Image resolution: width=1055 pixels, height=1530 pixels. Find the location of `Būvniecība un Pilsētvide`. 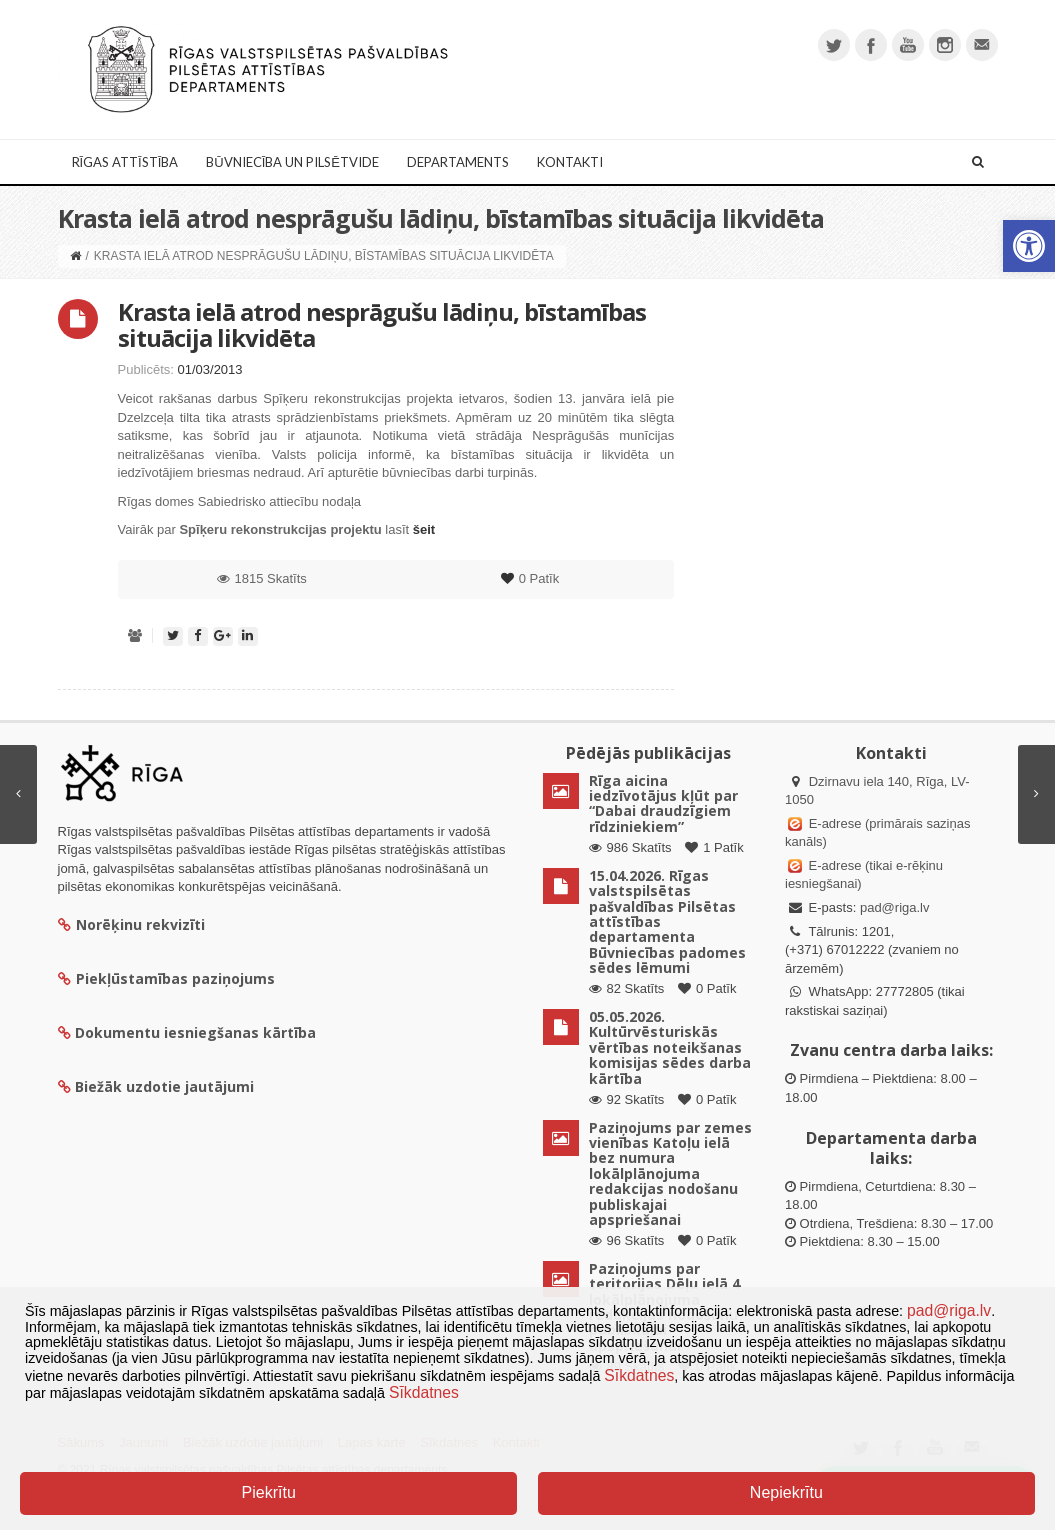

Būvniecība un Pilsētvide is located at coordinates (292, 162).